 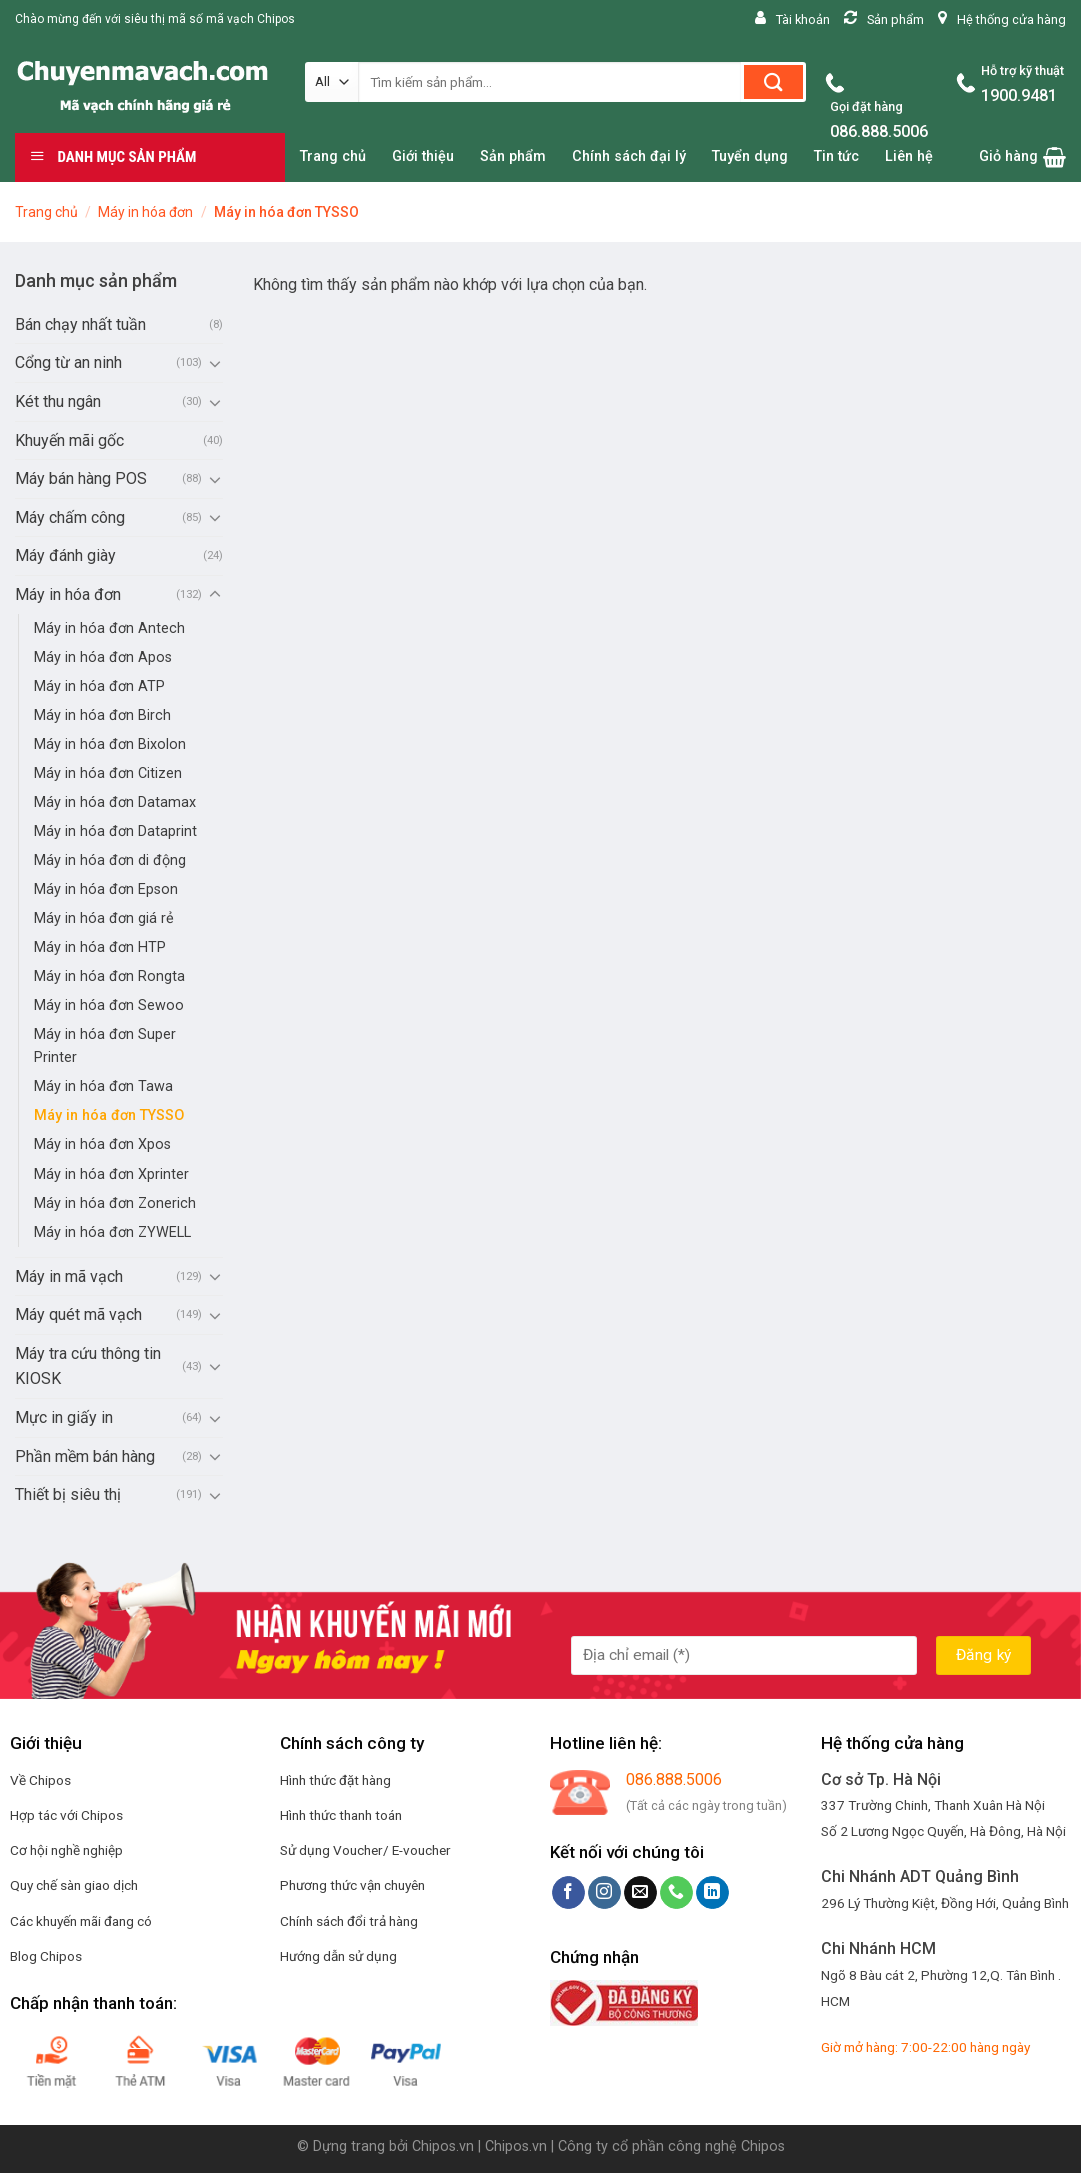 I want to click on Máy đánh giày, so click(x=65, y=555).